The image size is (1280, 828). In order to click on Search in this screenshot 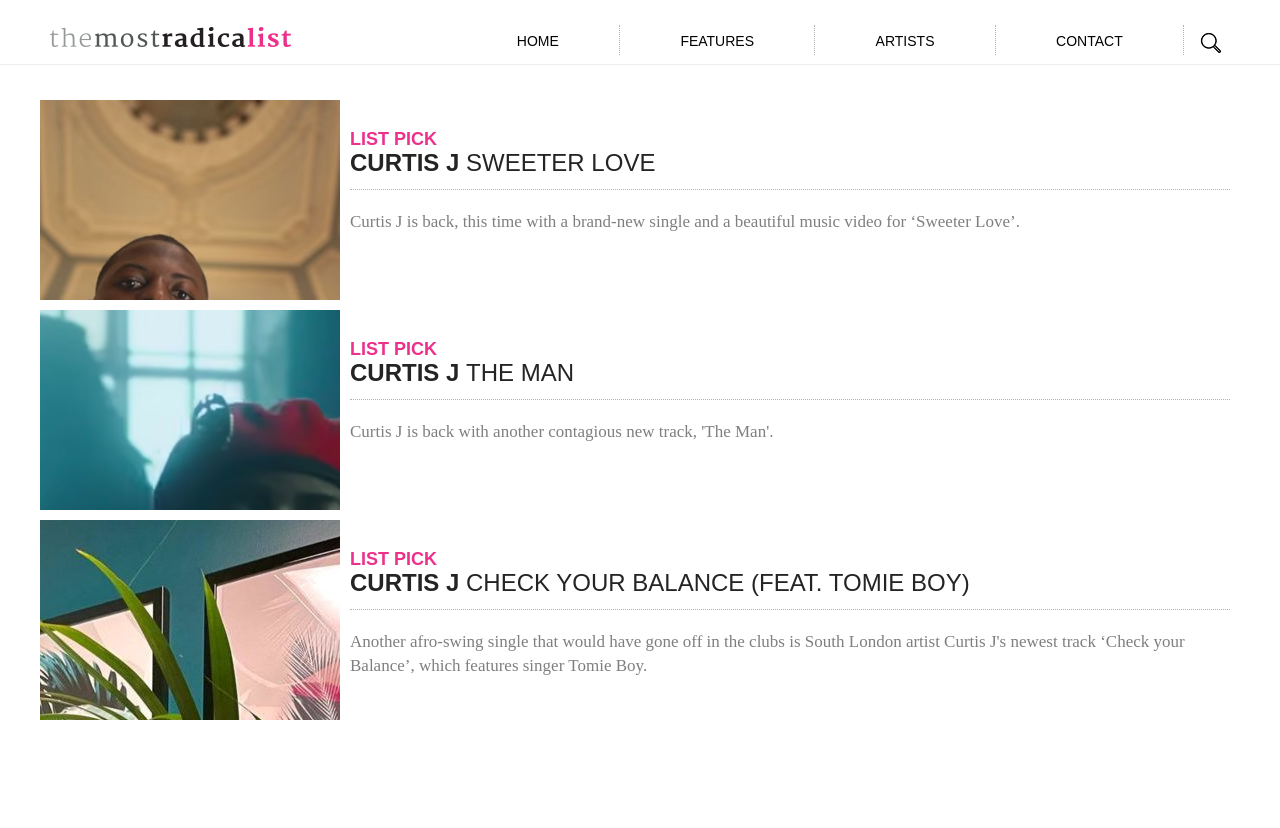, I will do `click(1212, 43)`.